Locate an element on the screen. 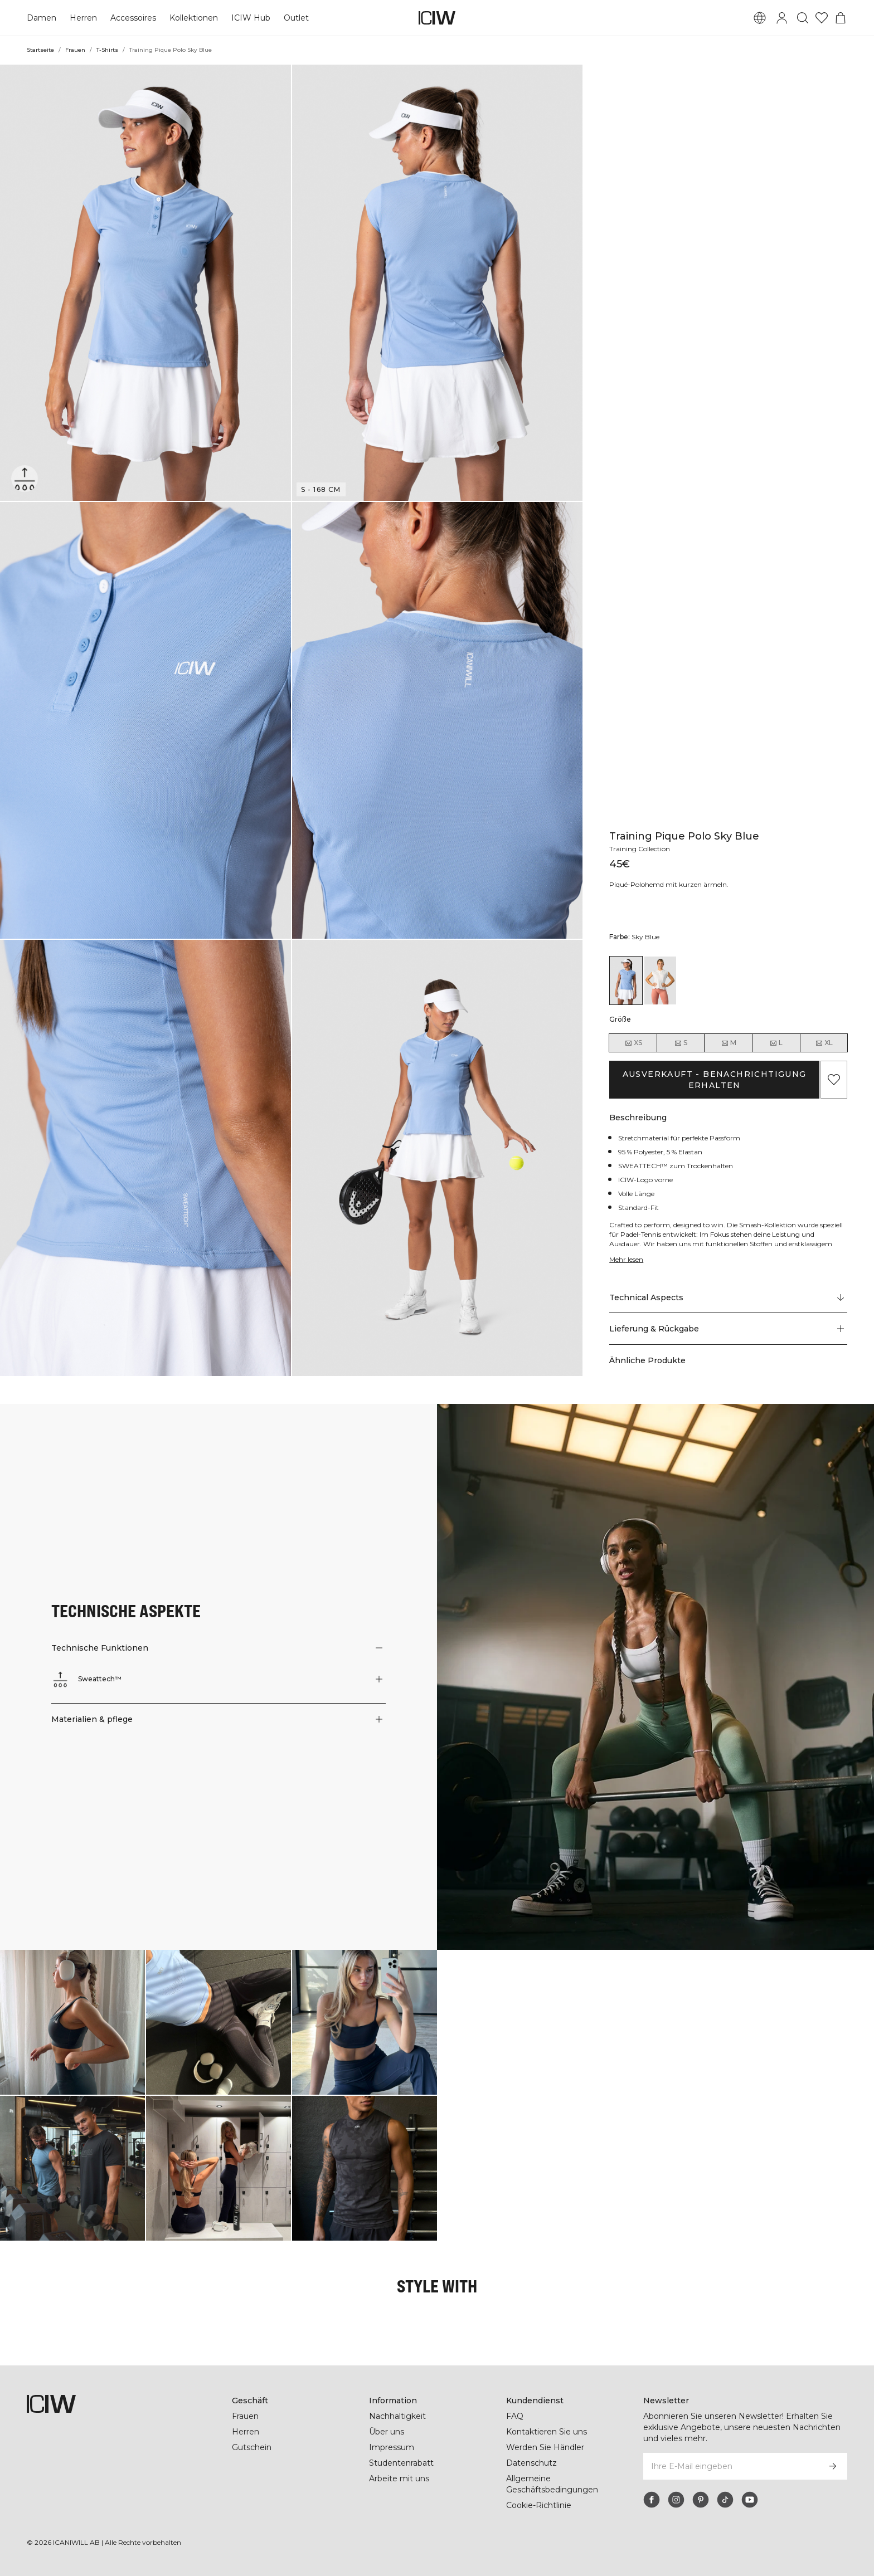 The width and height of the screenshot is (874, 2576). [Abonnieren] is located at coordinates (833, 2466).